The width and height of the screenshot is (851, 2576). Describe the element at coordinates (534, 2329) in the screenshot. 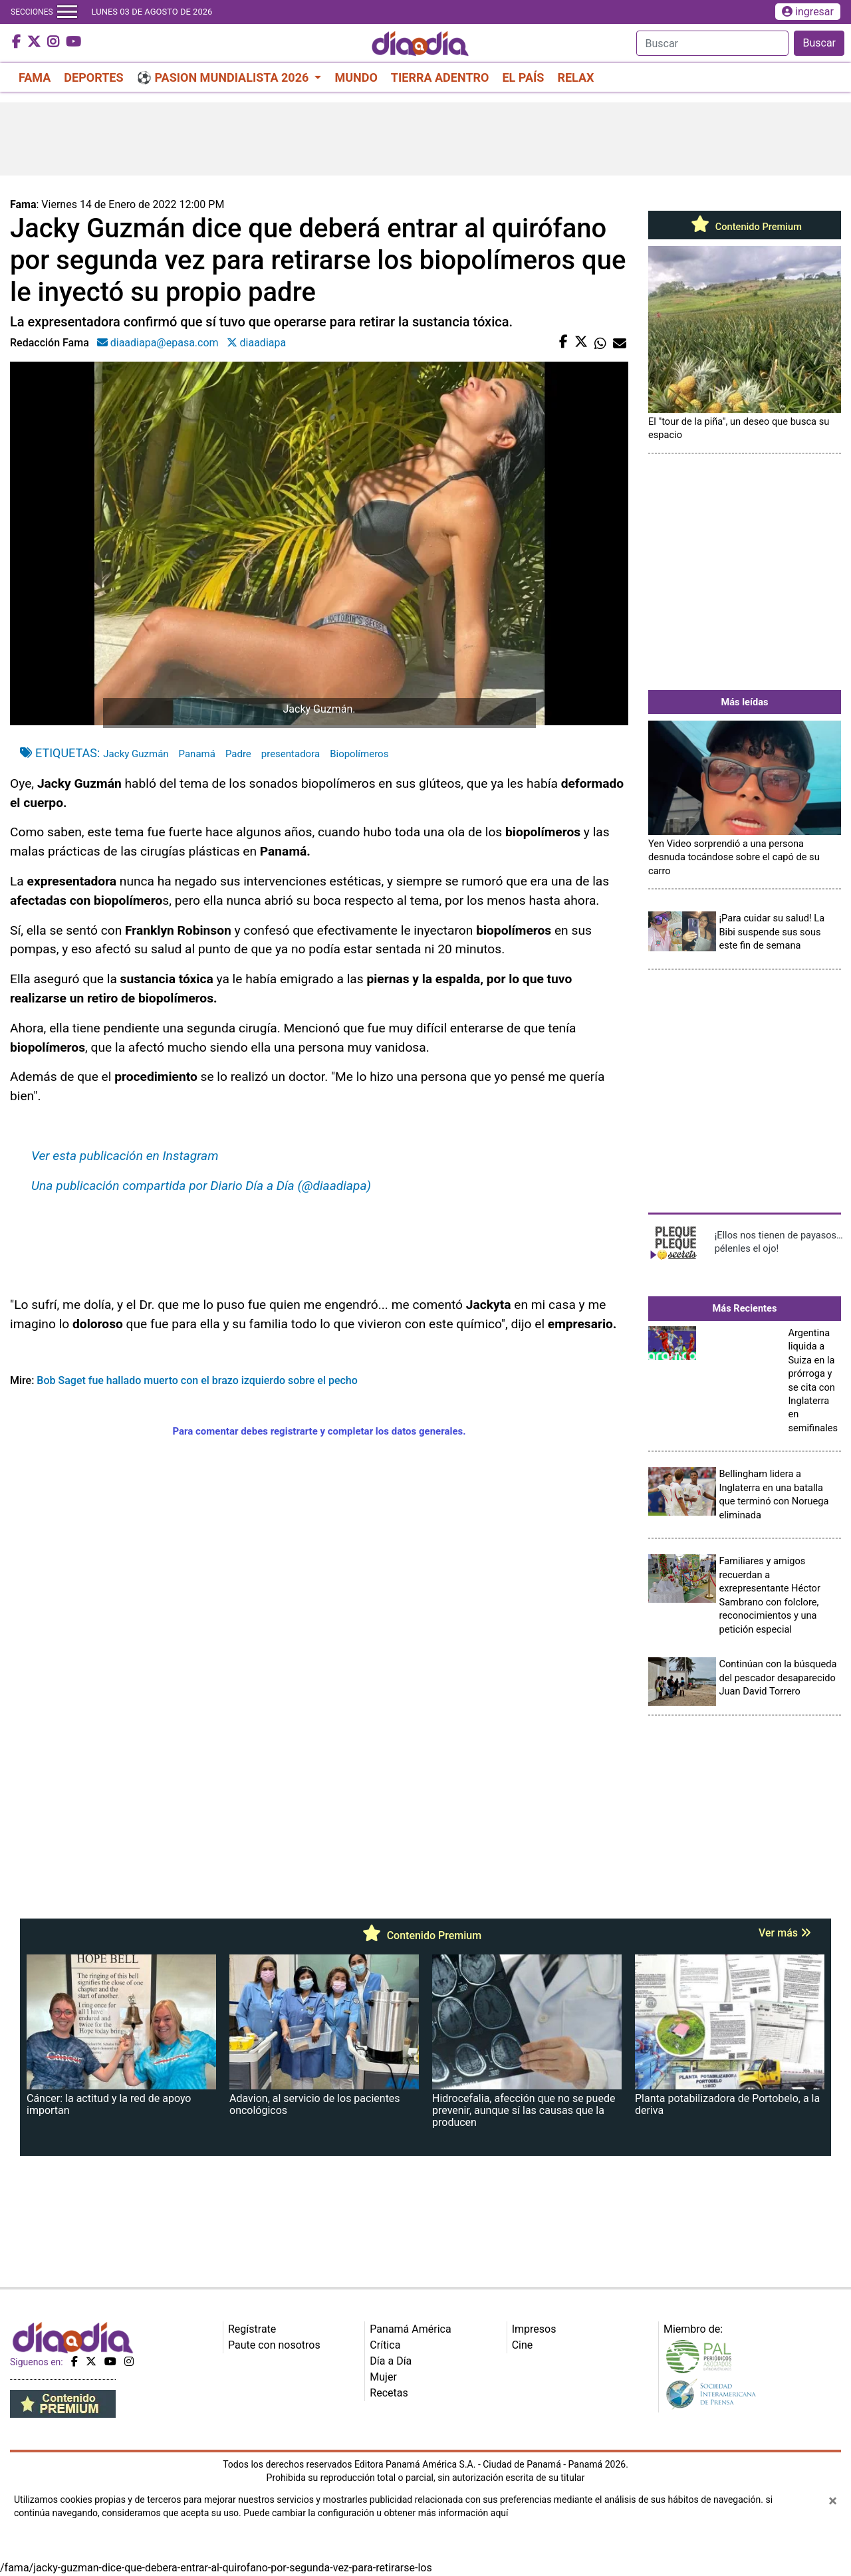

I see `Impresos` at that location.